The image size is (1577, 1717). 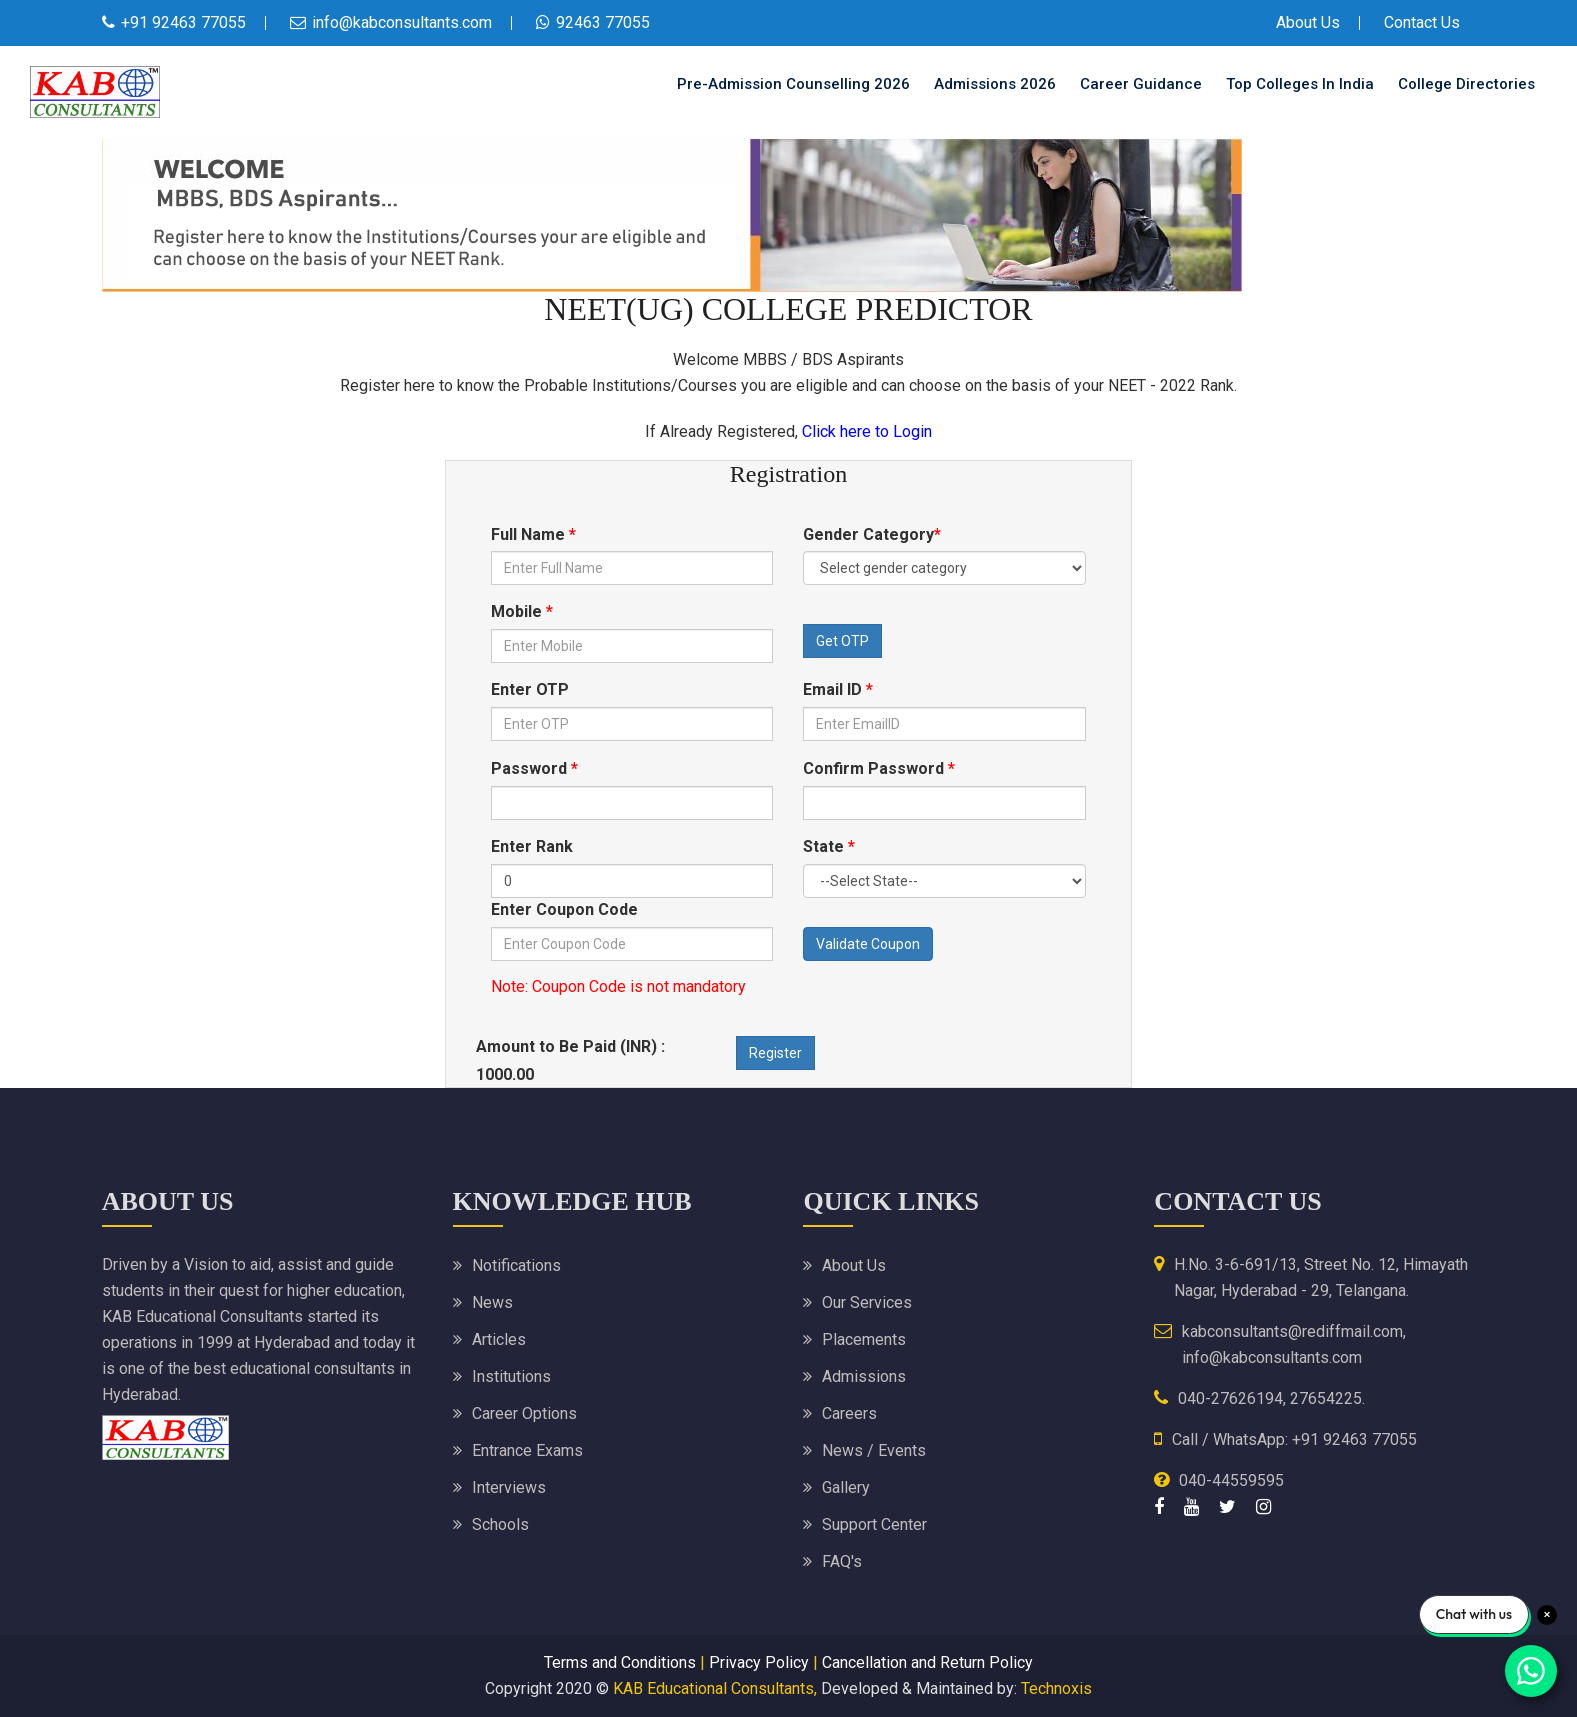 I want to click on Terms and Conditions, so click(x=620, y=1662).